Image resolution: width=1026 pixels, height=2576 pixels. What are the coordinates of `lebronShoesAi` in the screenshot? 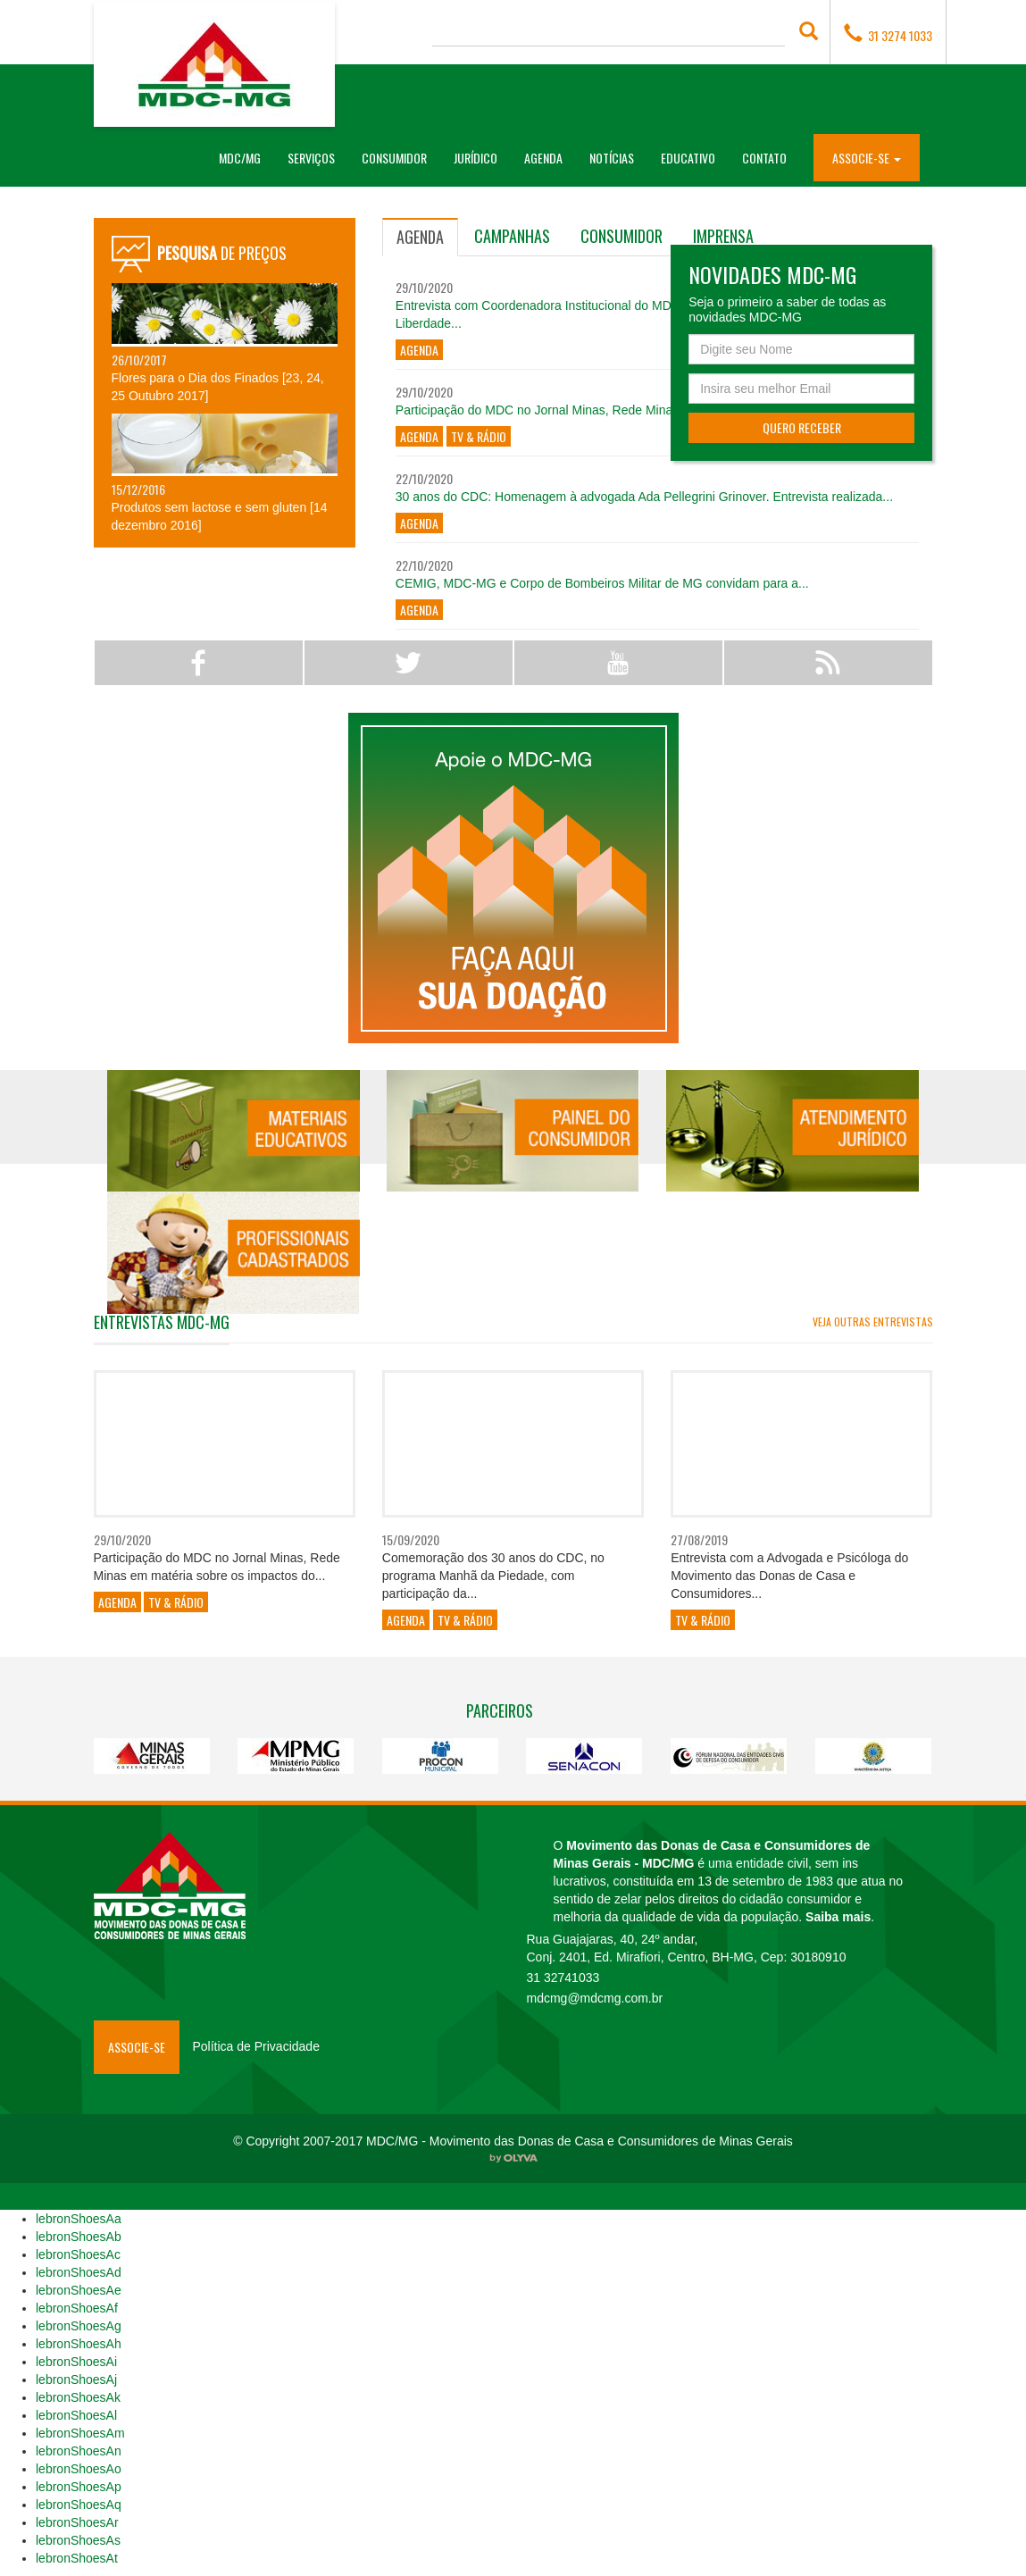 It's located at (76, 2361).